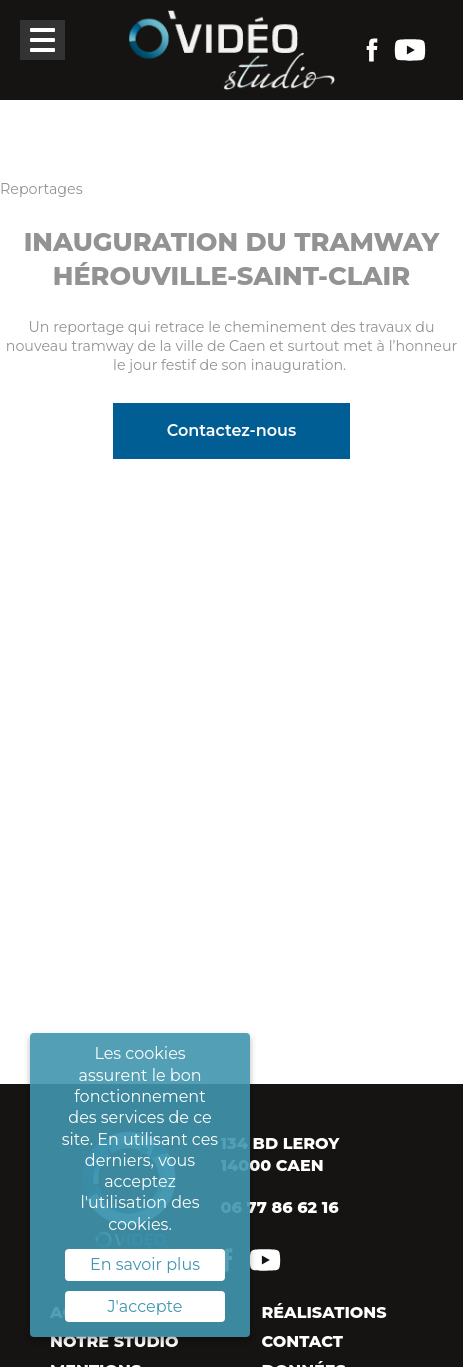 The image size is (463, 1367). What do you see at coordinates (231, 430) in the screenshot?
I see `Contactez-nous` at bounding box center [231, 430].